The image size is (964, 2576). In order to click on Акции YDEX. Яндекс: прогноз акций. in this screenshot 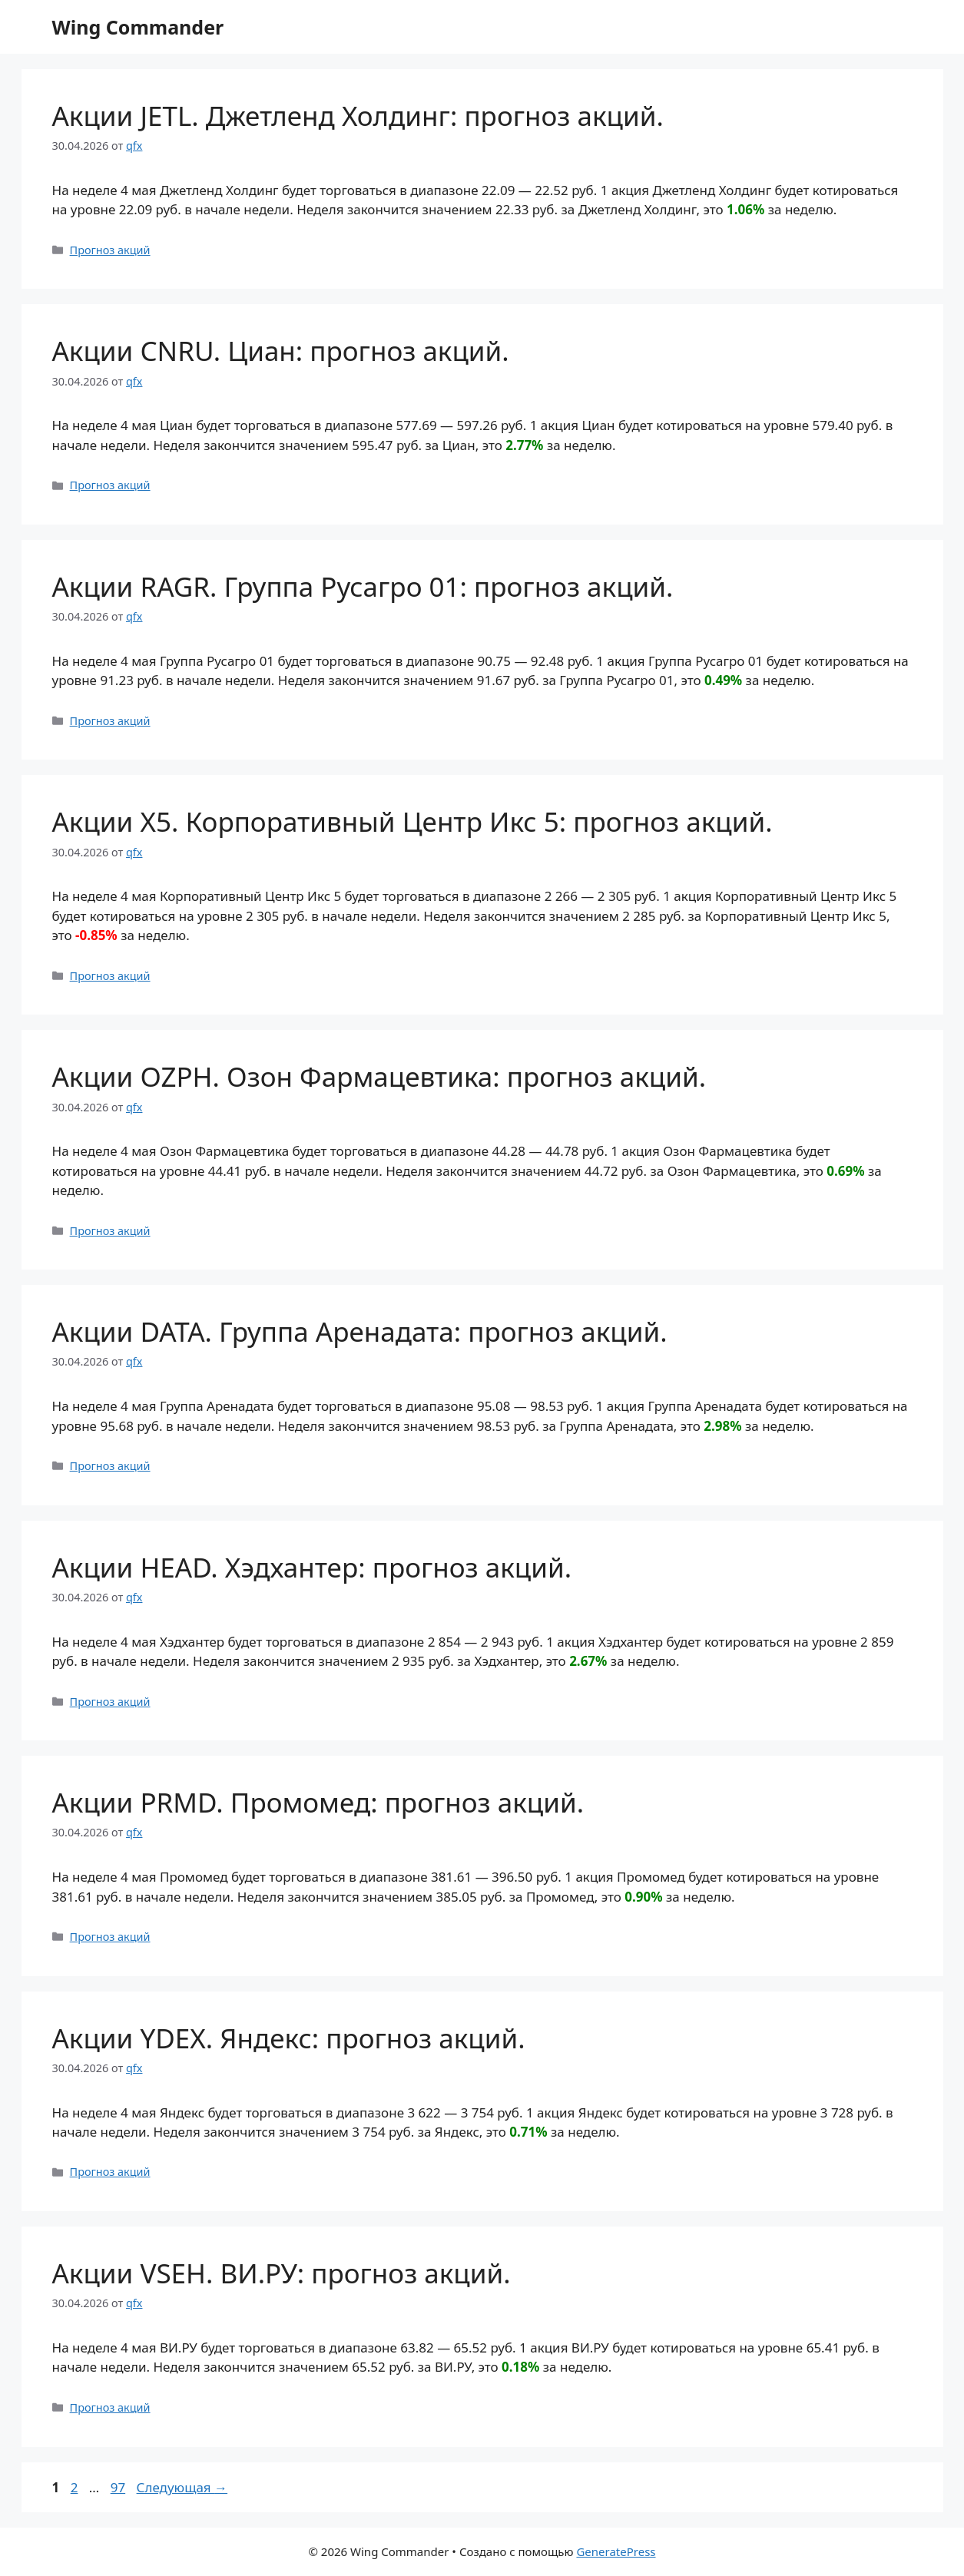, I will do `click(288, 2038)`.